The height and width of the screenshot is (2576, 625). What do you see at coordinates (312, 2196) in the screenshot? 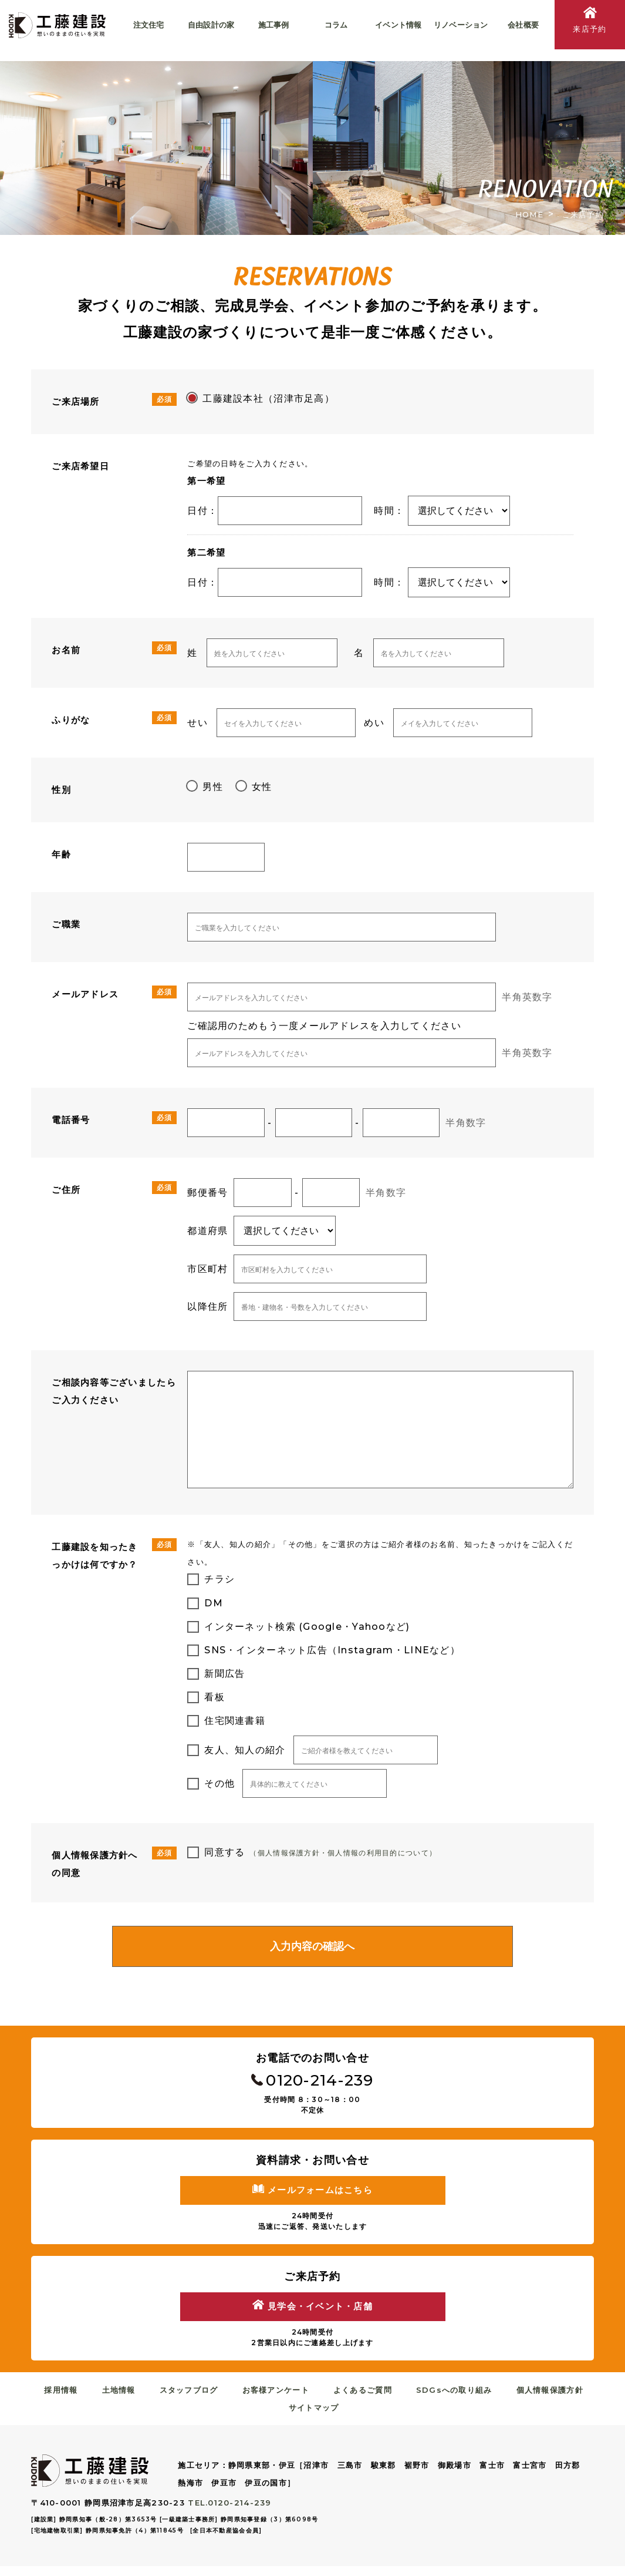
I see `メールフォームはこちら` at bounding box center [312, 2196].